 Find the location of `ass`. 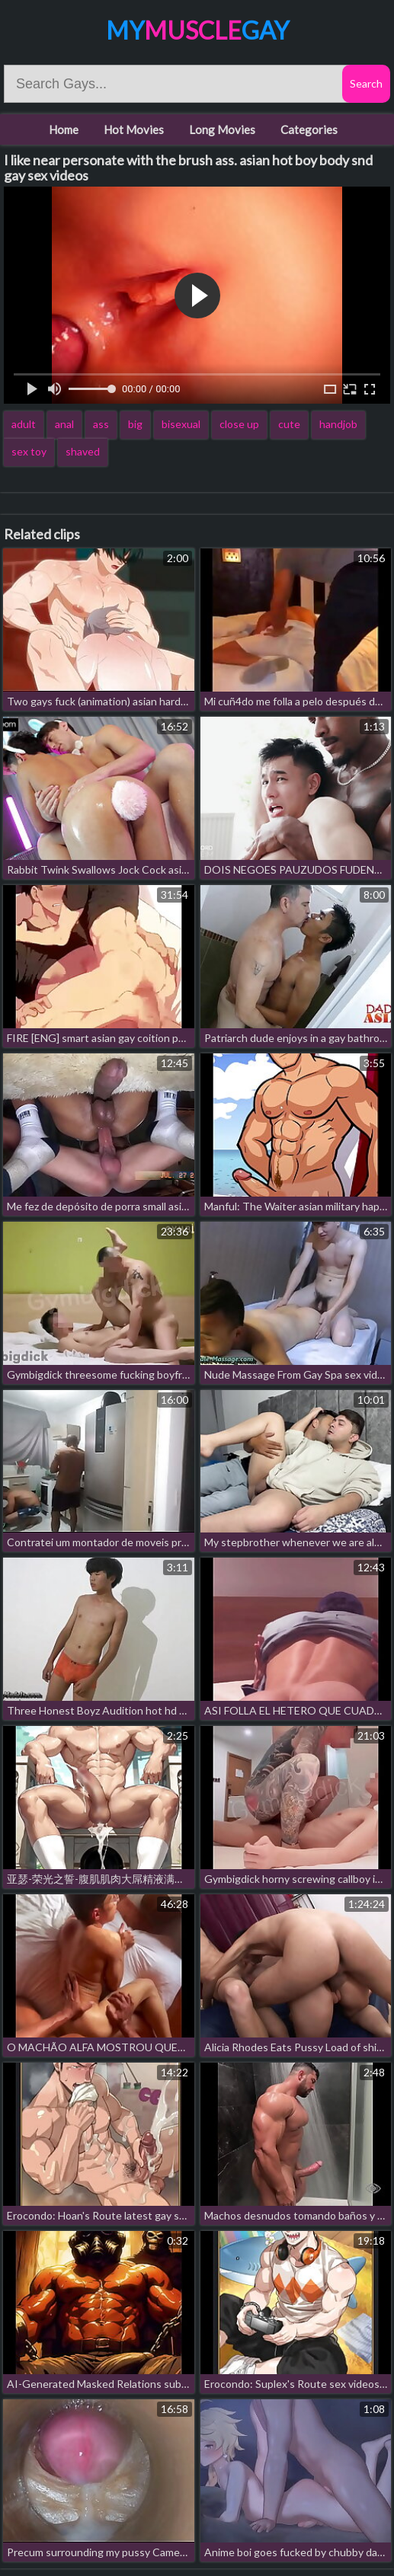

ass is located at coordinates (101, 423).